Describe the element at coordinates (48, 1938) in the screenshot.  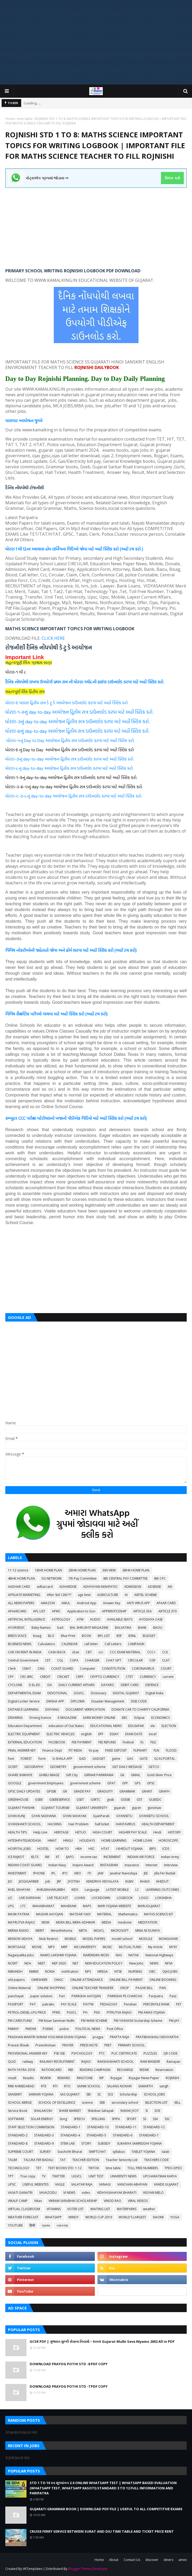
I see `Mob Restrict` at that location.